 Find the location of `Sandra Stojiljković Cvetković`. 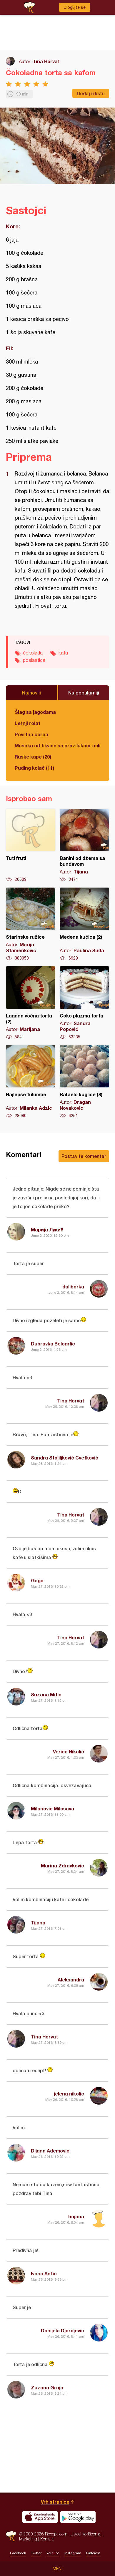

Sandra Stojiljković Cvetković is located at coordinates (64, 1457).